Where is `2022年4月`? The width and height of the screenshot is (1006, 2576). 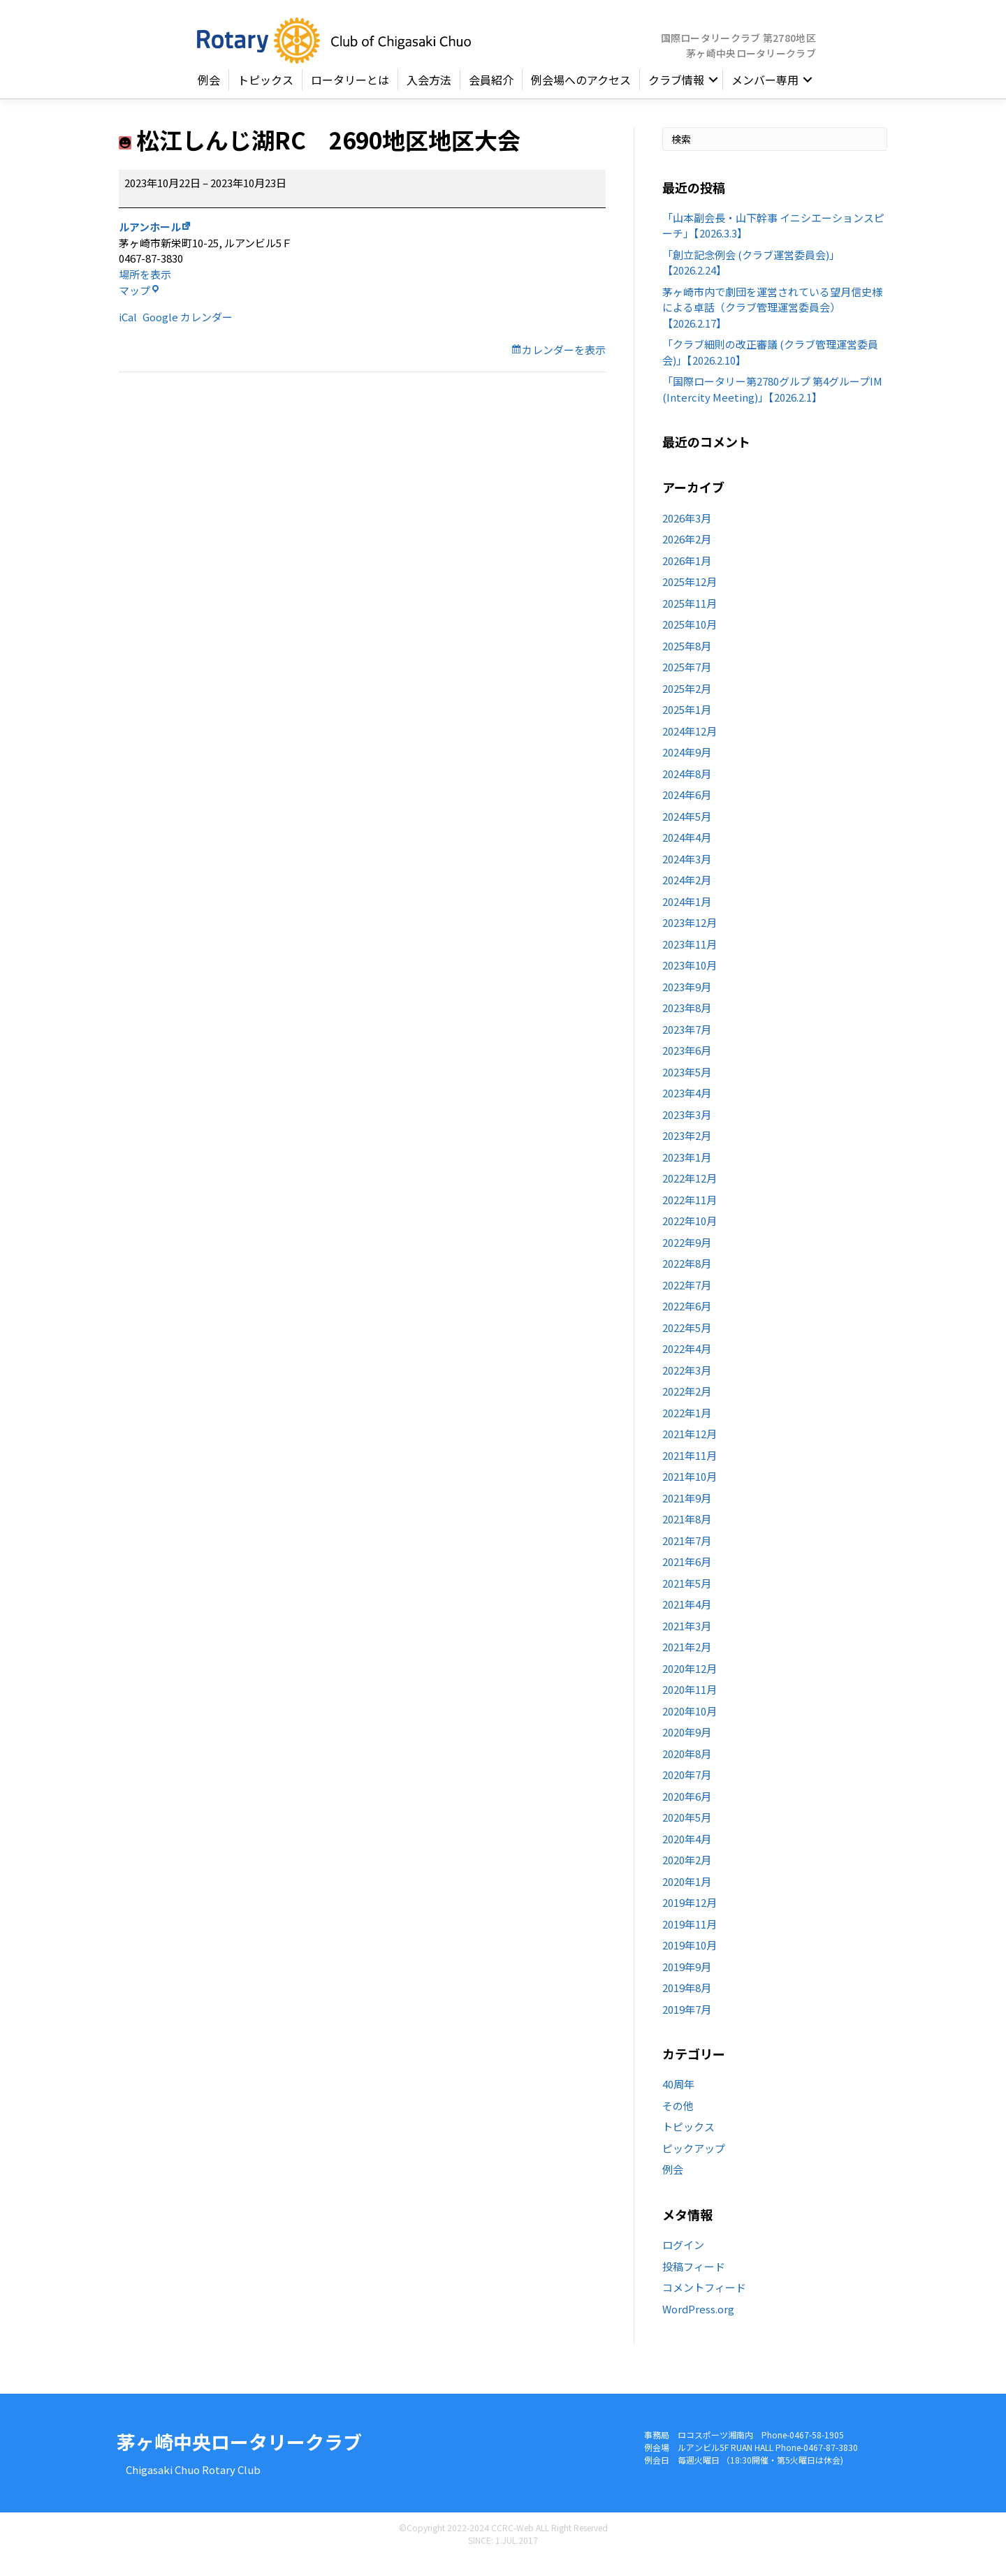 2022年4月 is located at coordinates (686, 1366).